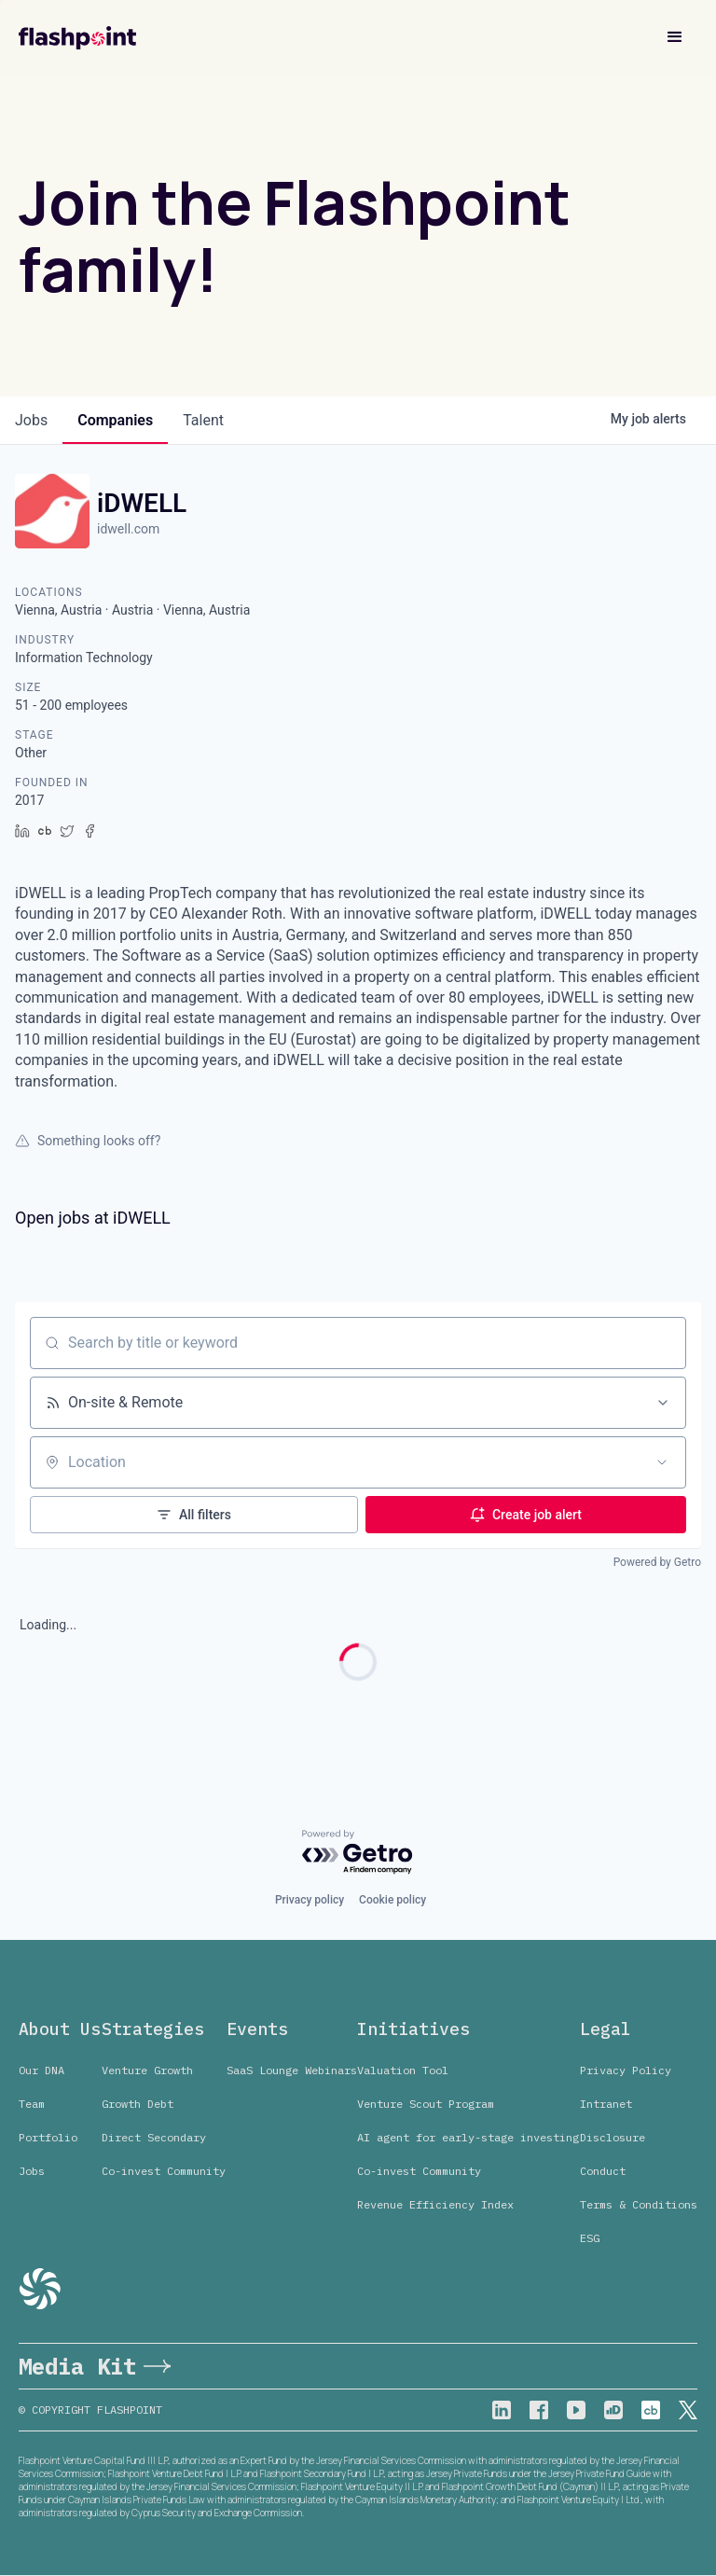 The height and width of the screenshot is (2576, 716). What do you see at coordinates (137, 2104) in the screenshot?
I see `Growth Debt` at bounding box center [137, 2104].